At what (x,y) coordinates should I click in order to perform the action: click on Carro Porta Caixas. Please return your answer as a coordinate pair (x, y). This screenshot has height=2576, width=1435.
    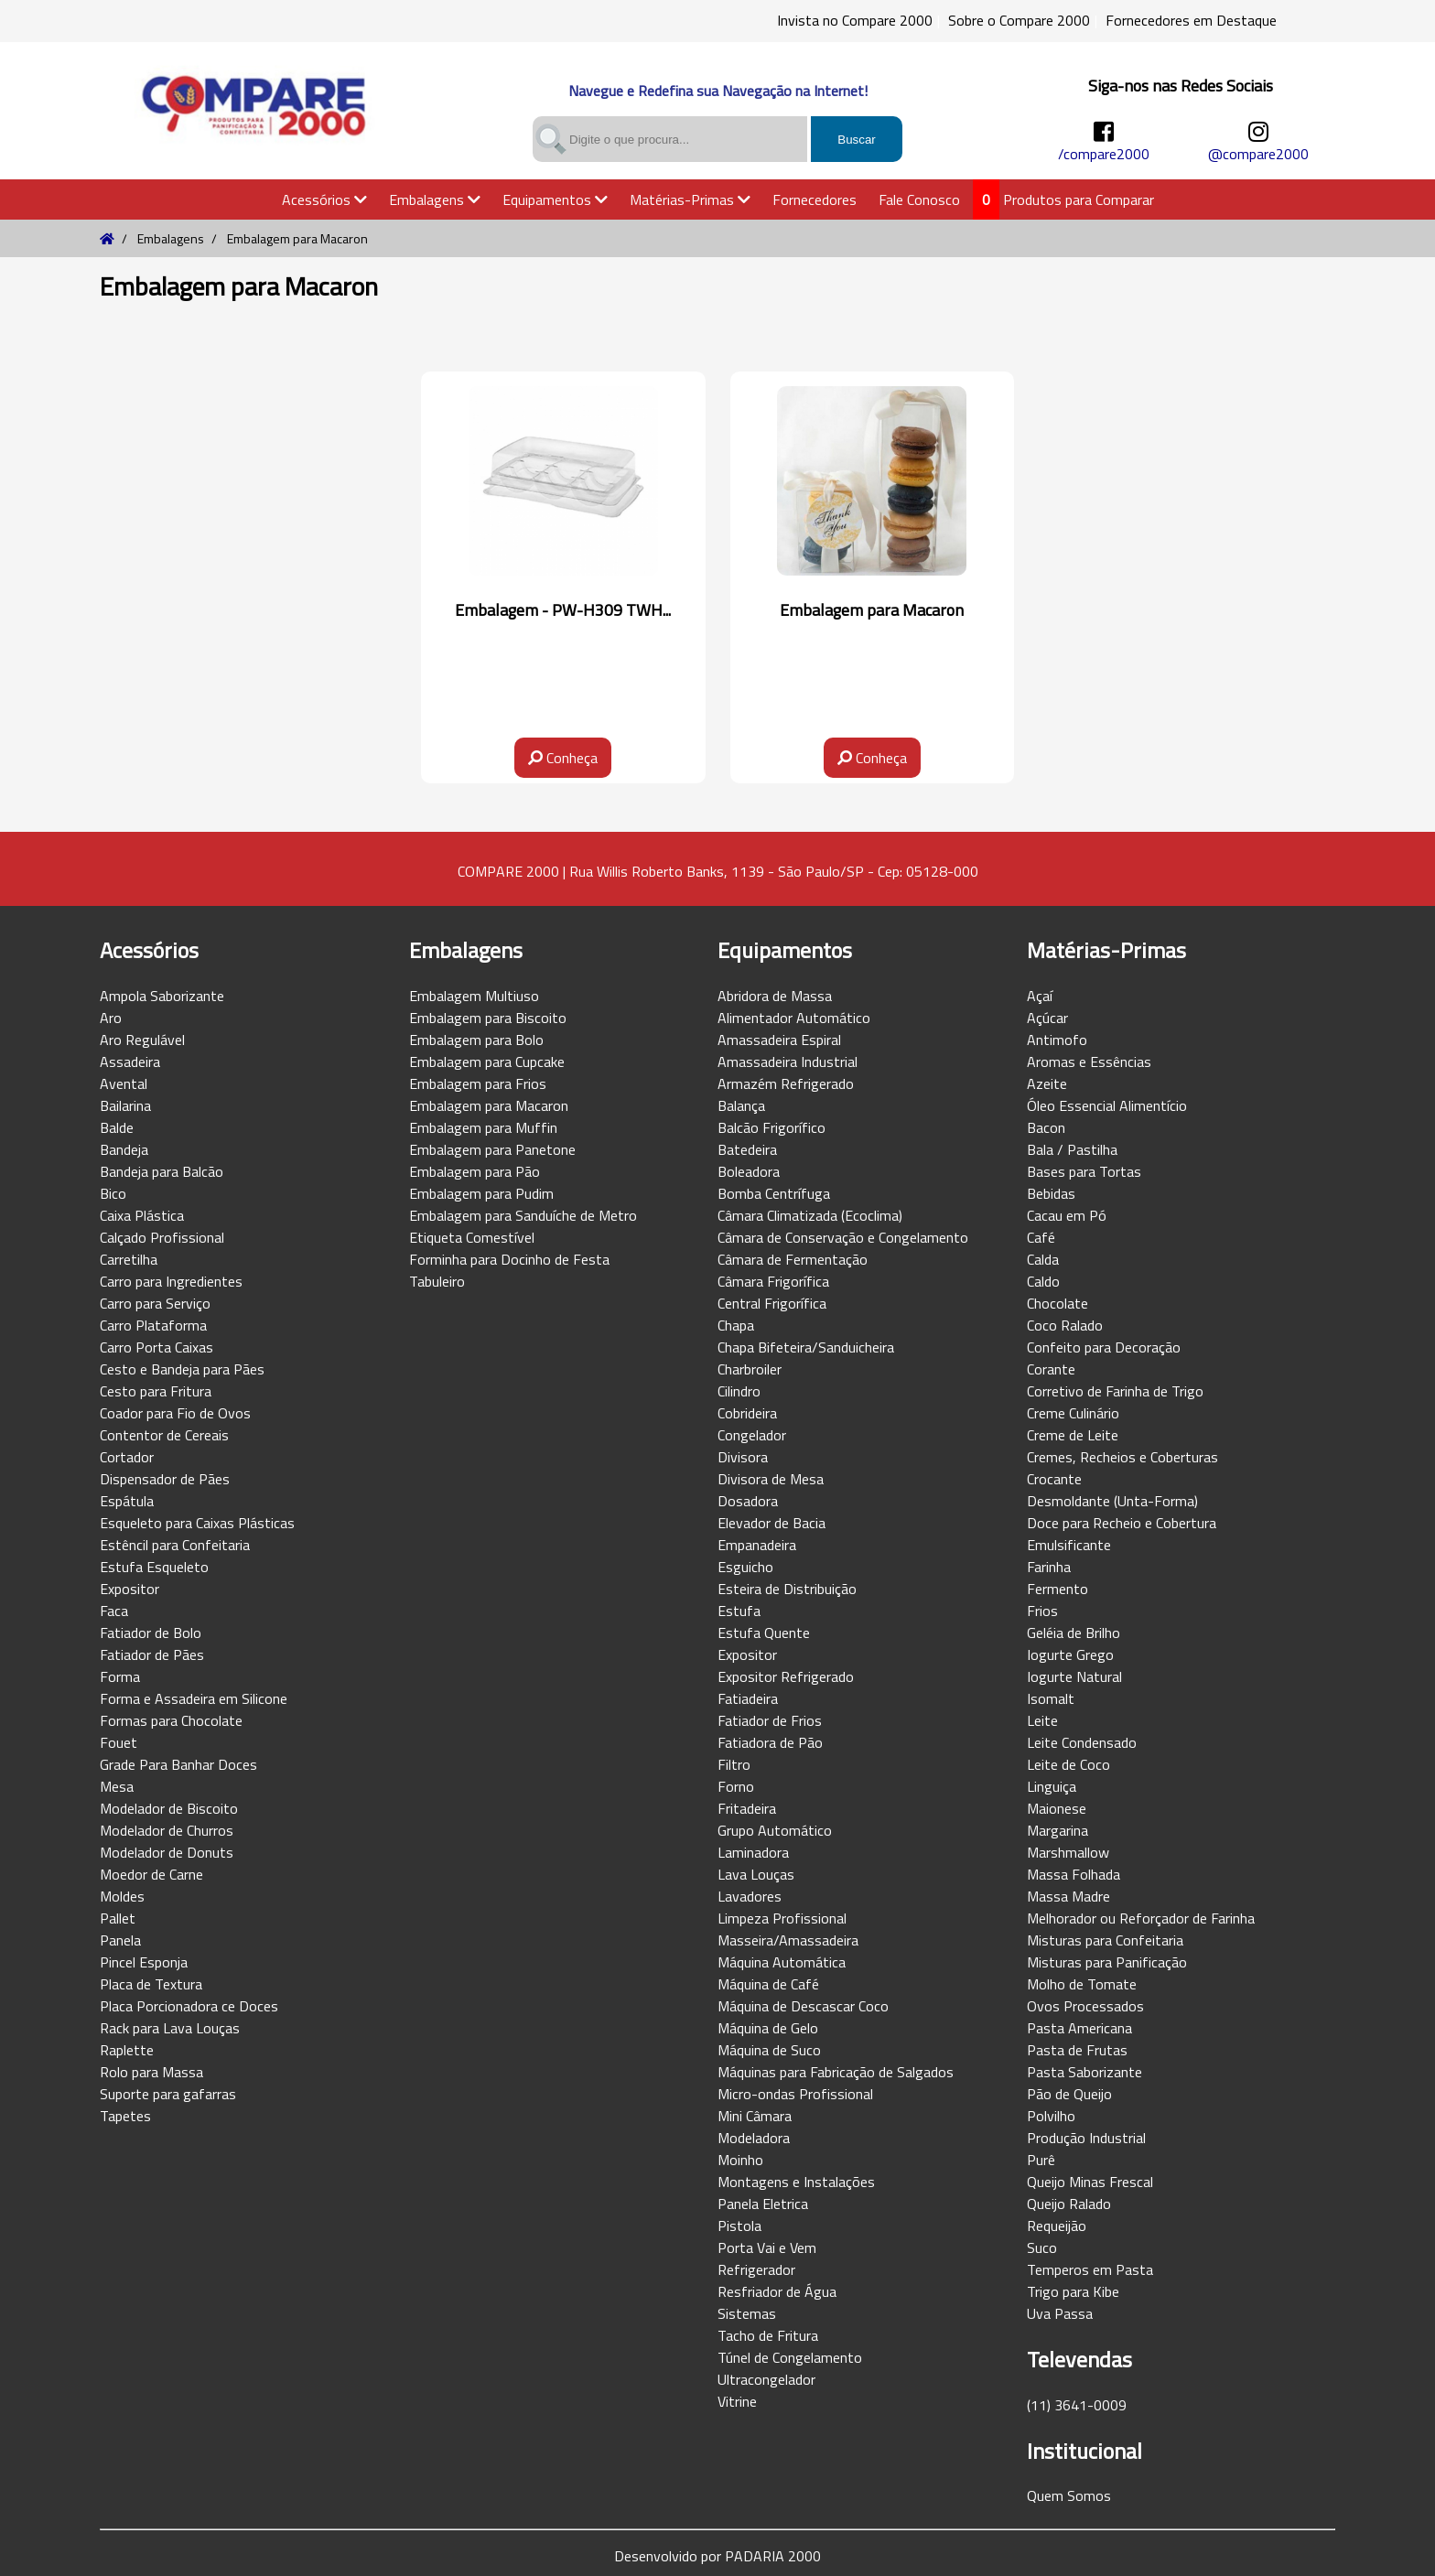
    Looking at the image, I should click on (156, 1347).